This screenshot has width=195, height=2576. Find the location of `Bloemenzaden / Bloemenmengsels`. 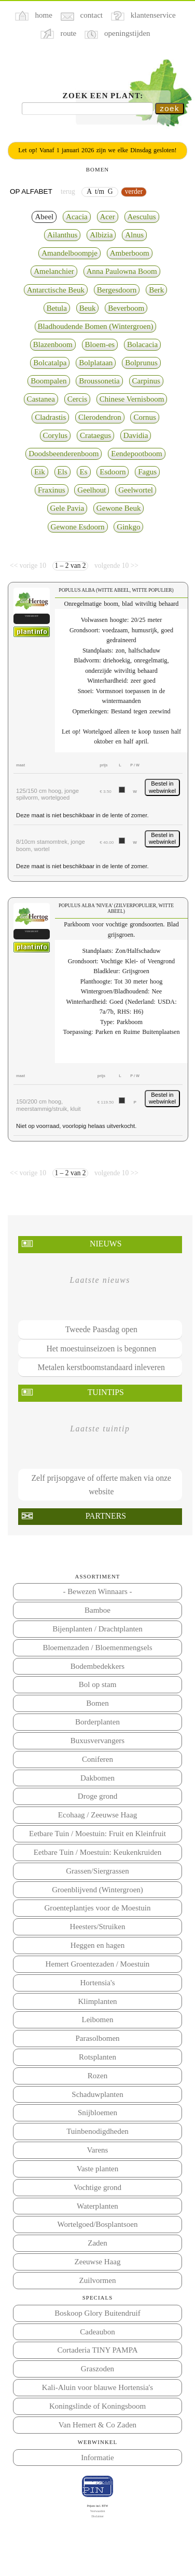

Bloemenzaden / Bloemenmengsels is located at coordinates (97, 1647).